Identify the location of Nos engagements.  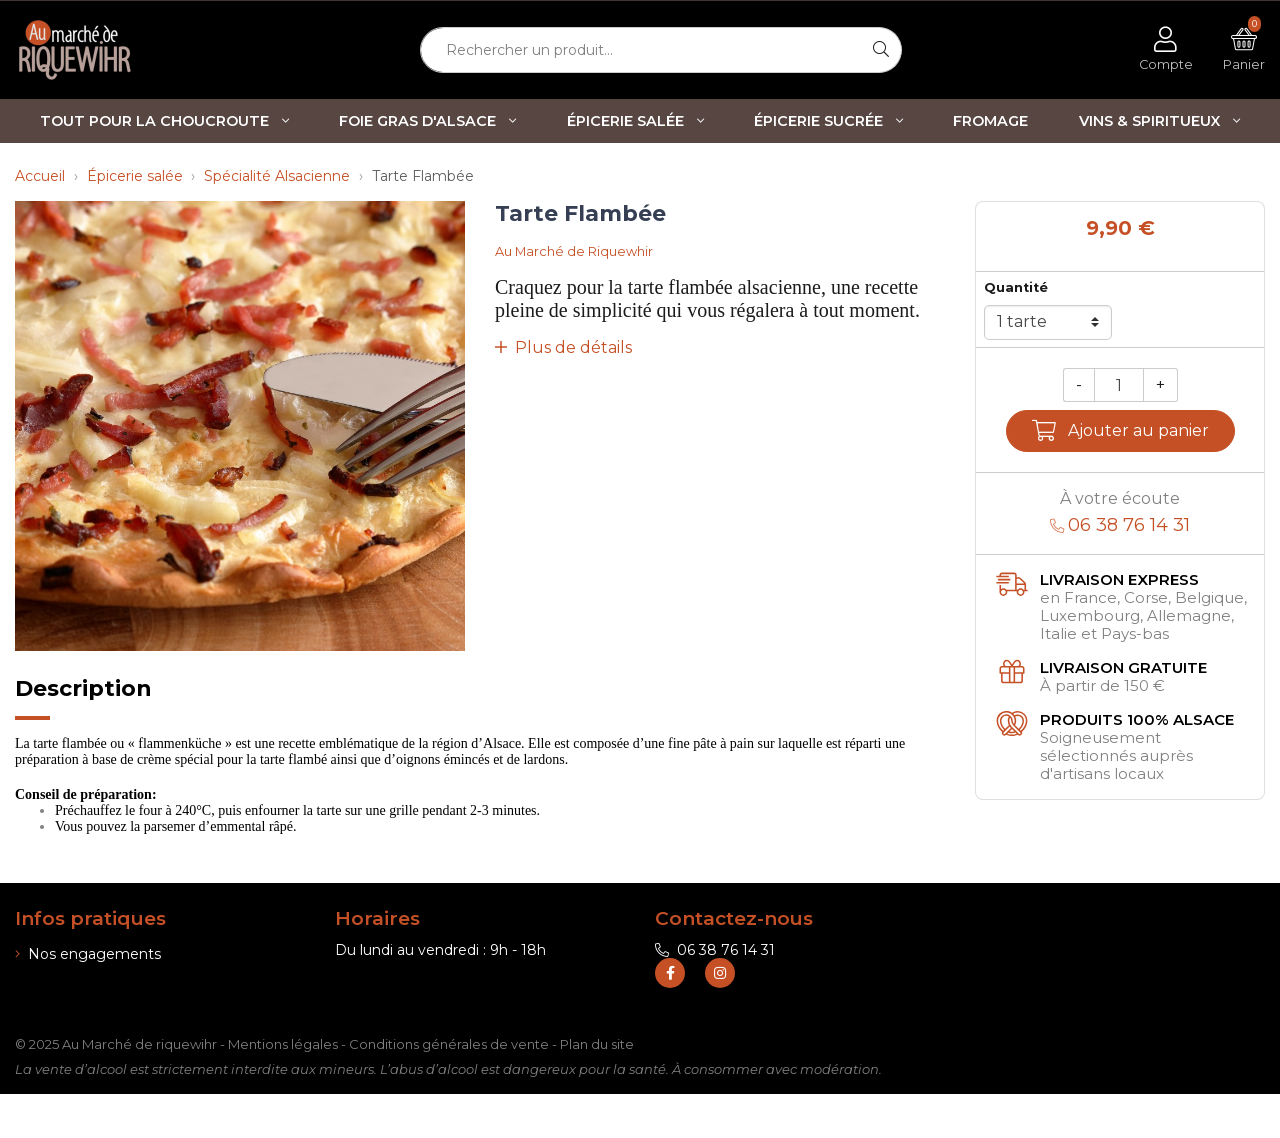
(88, 954).